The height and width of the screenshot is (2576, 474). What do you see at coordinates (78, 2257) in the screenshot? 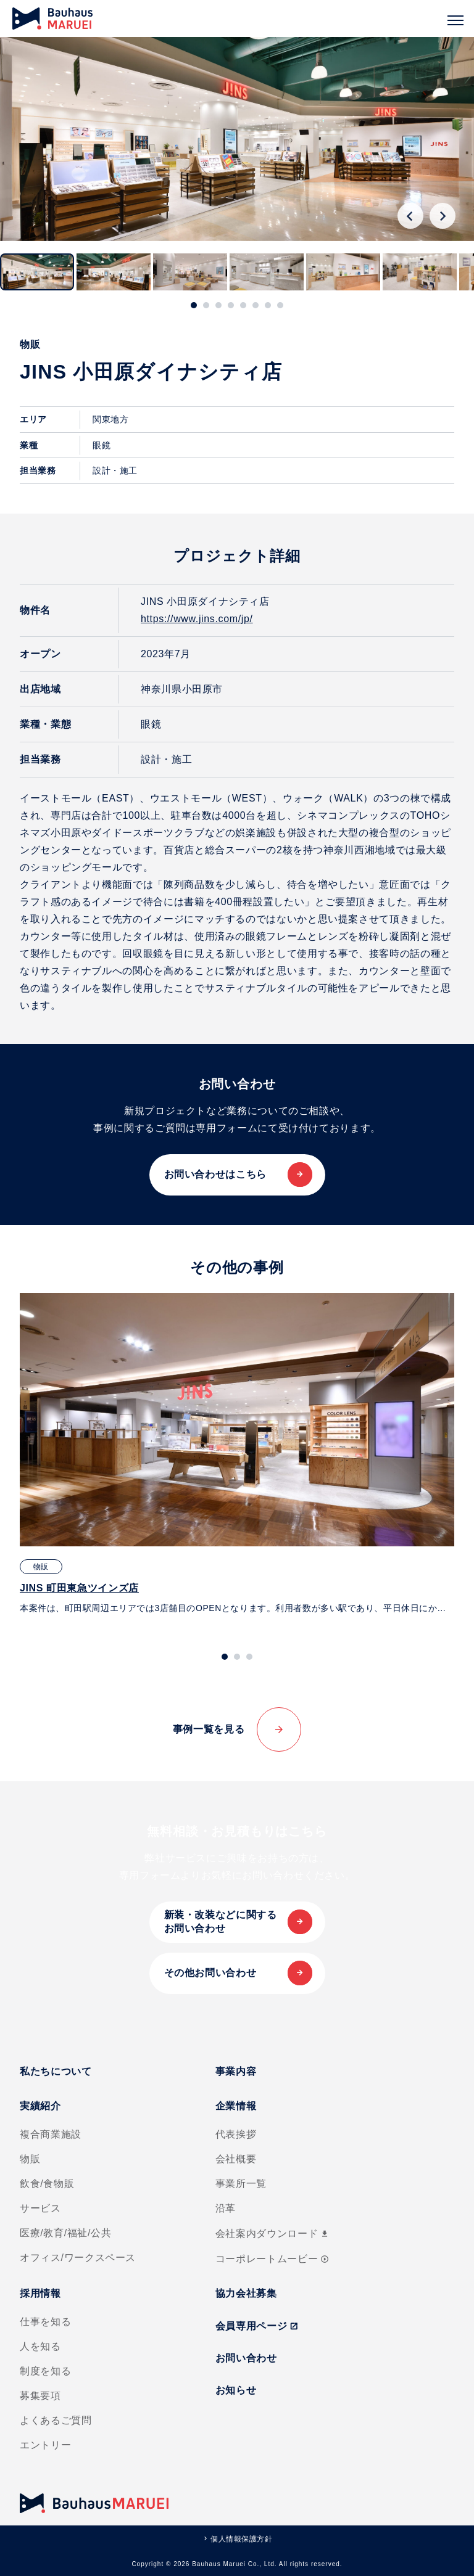
I see `オフィス/ワークスペース` at bounding box center [78, 2257].